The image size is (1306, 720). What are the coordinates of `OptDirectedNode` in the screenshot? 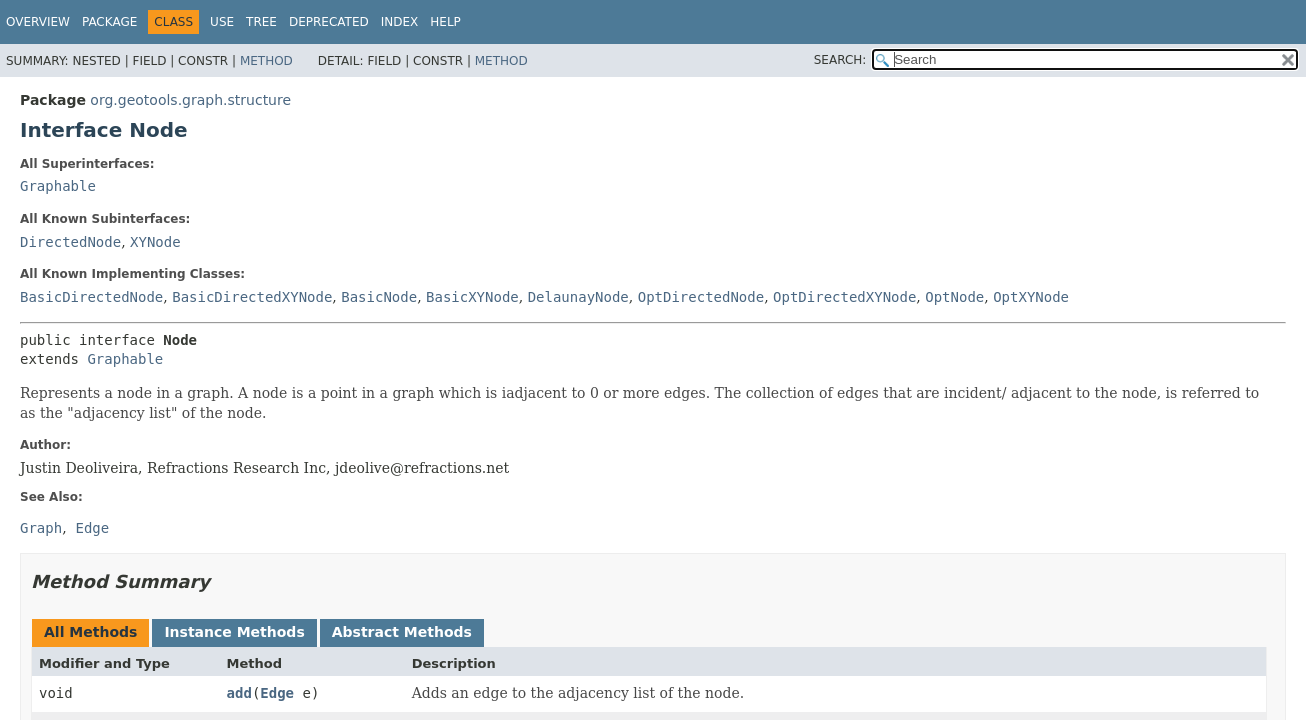 It's located at (701, 297).